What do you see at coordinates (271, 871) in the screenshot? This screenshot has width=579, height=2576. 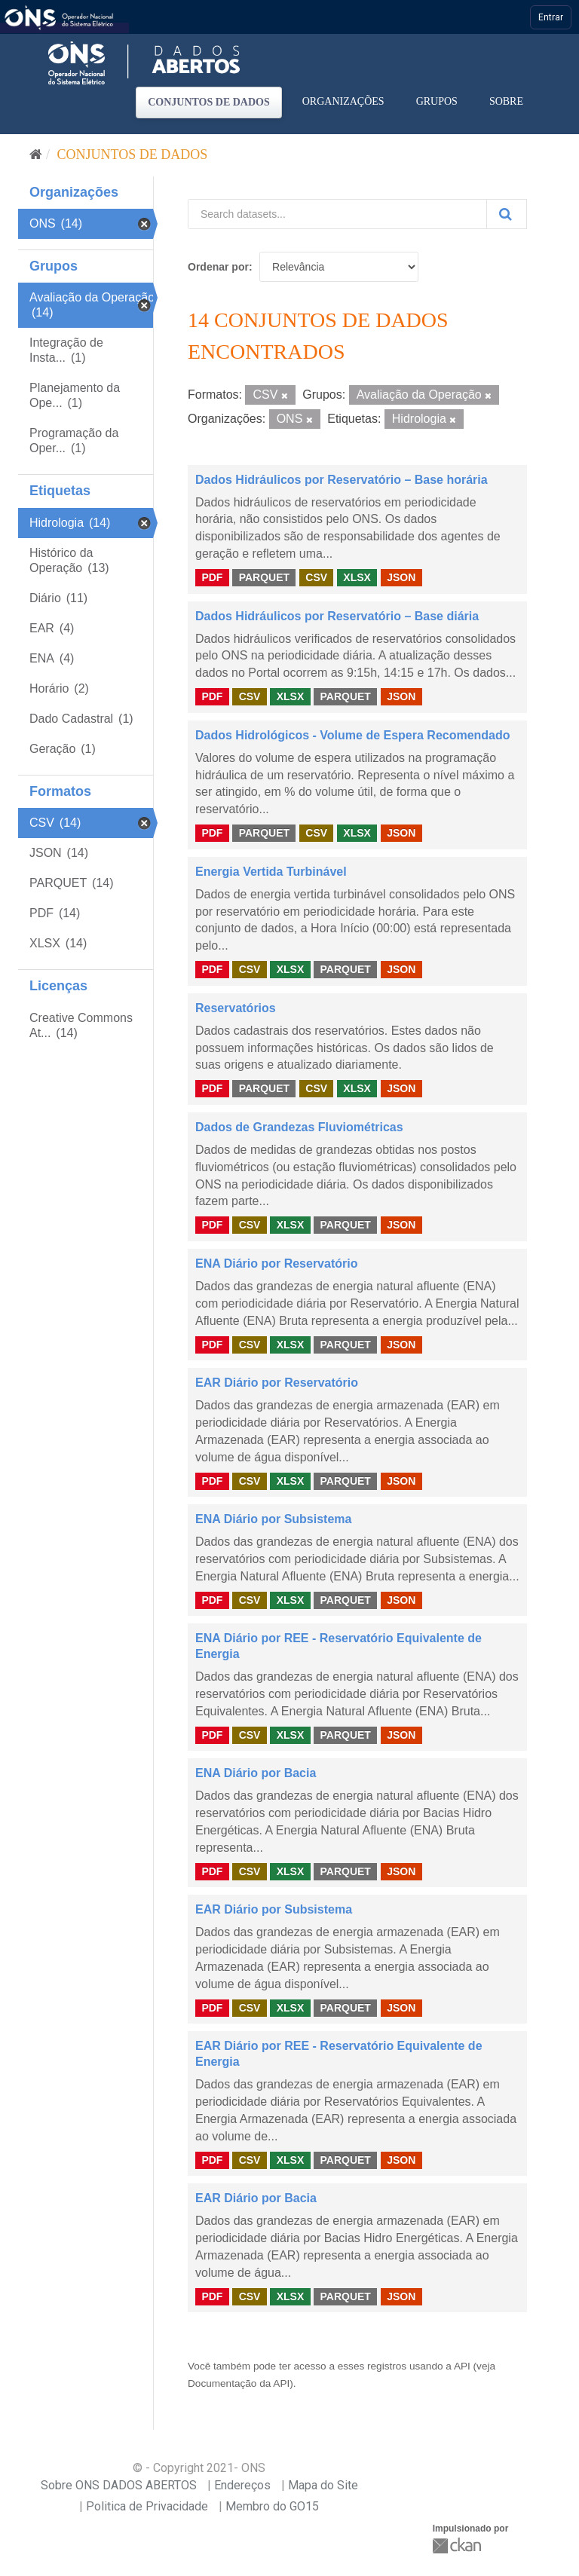 I see `Energia Vertida Turbinável` at bounding box center [271, 871].